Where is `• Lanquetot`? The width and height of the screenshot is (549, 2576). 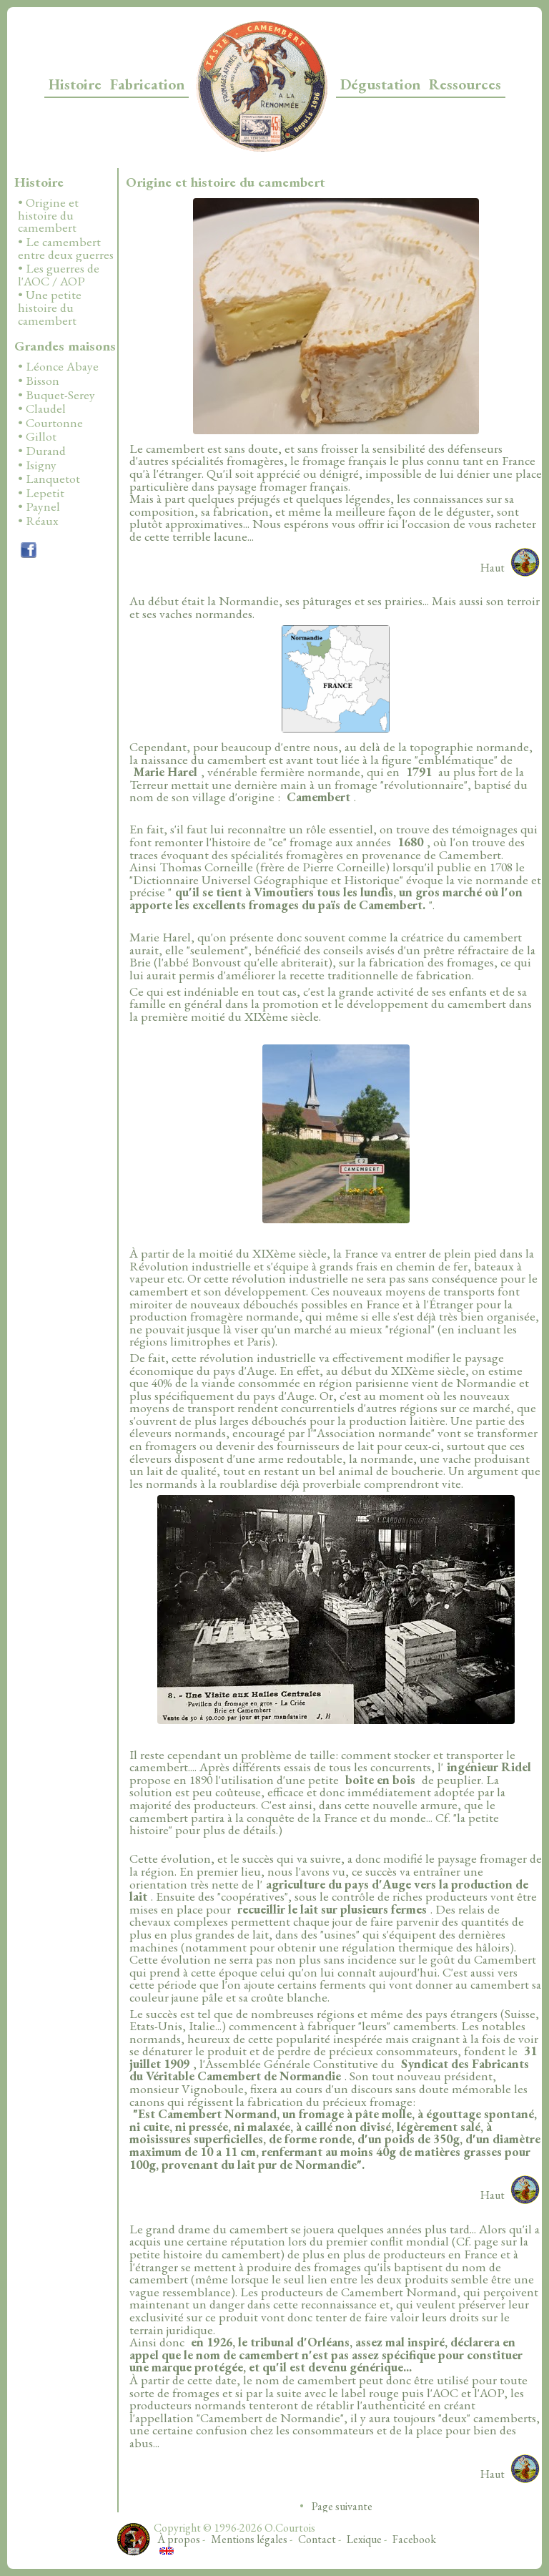
• Lanquetot is located at coordinates (49, 479).